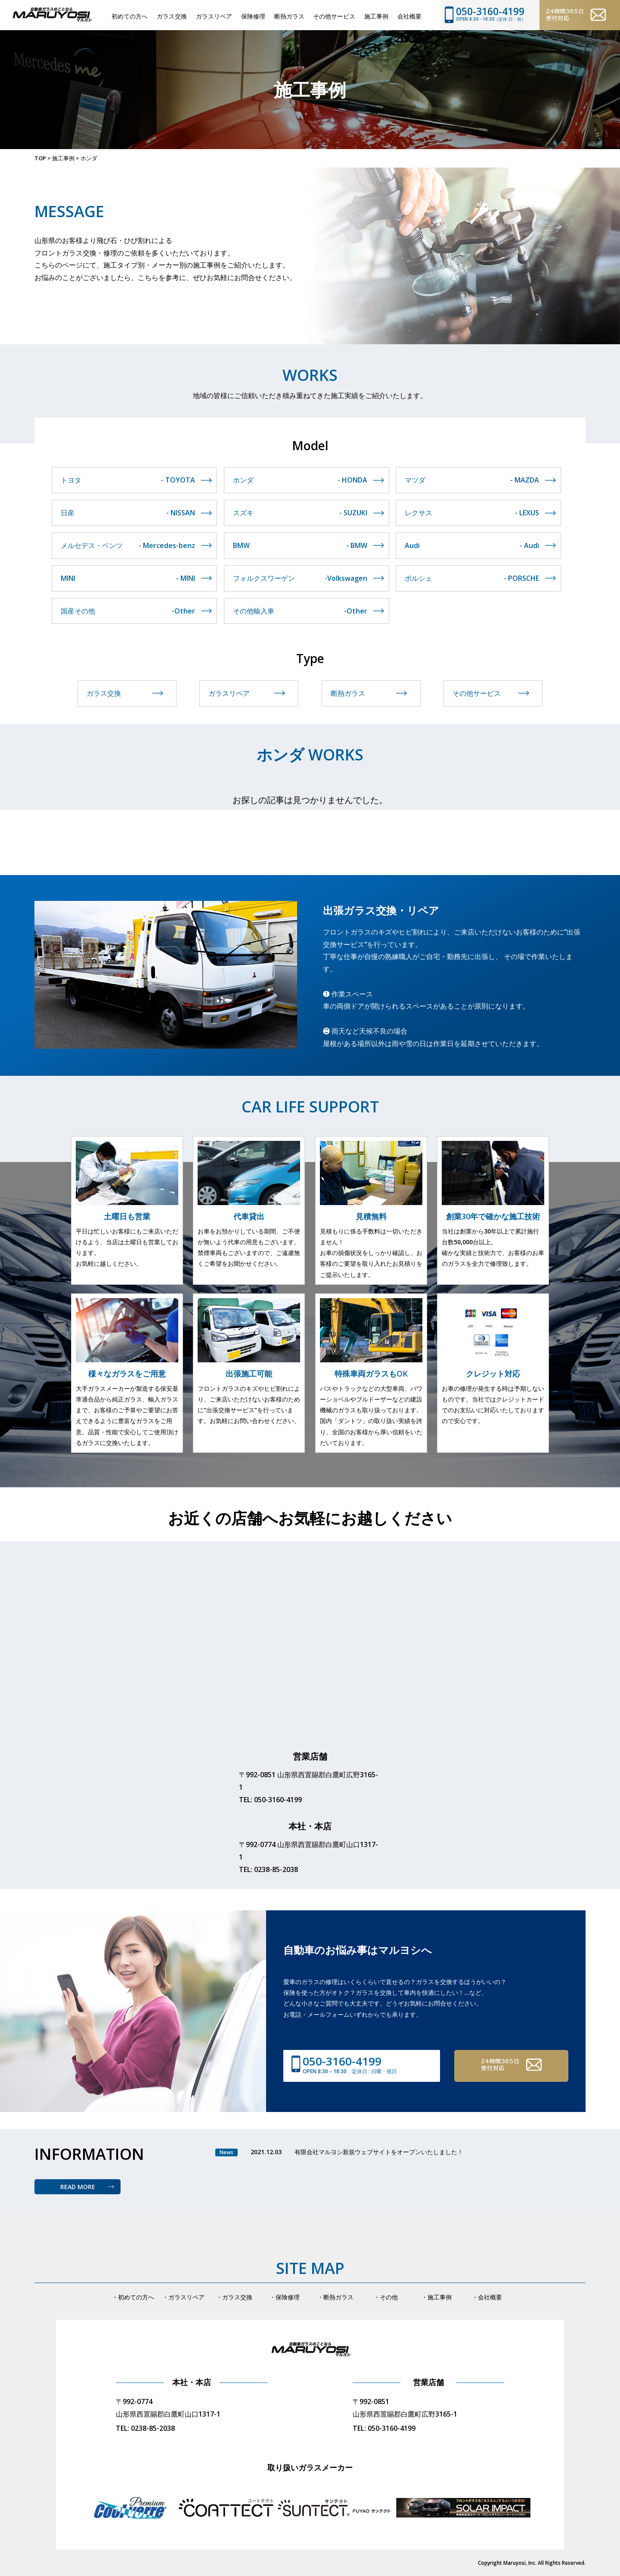 This screenshot has width=620, height=2576. Describe the element at coordinates (183, 2297) in the screenshot. I see `・ガラスリペア` at that location.